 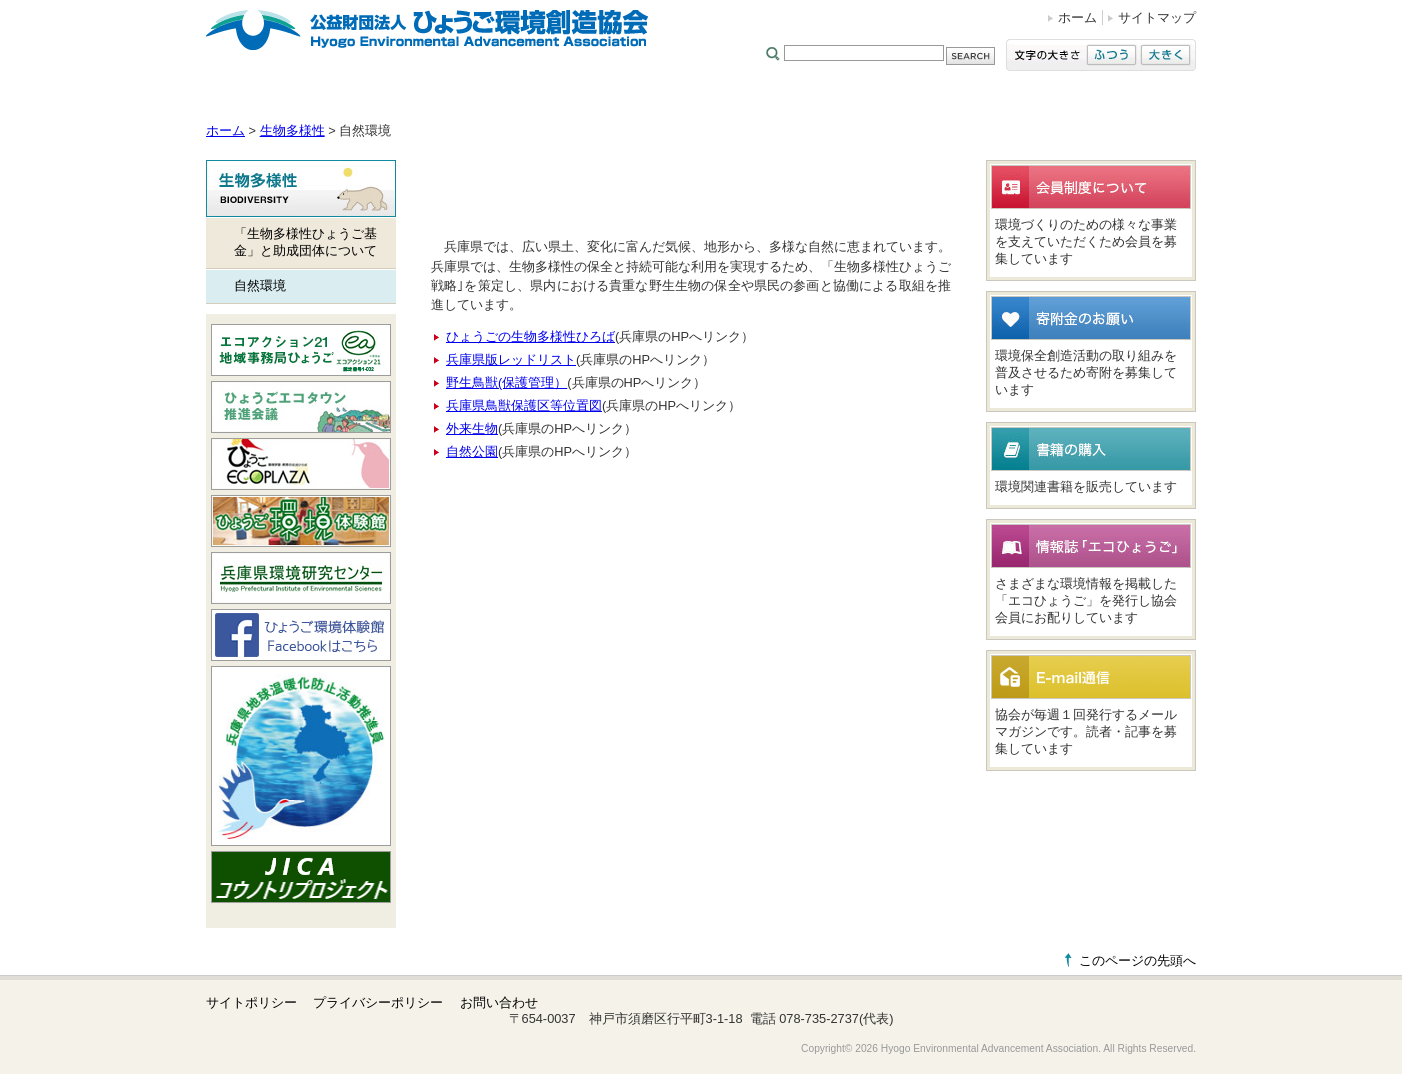 What do you see at coordinates (251, 1002) in the screenshot?
I see `サイトポリシー` at bounding box center [251, 1002].